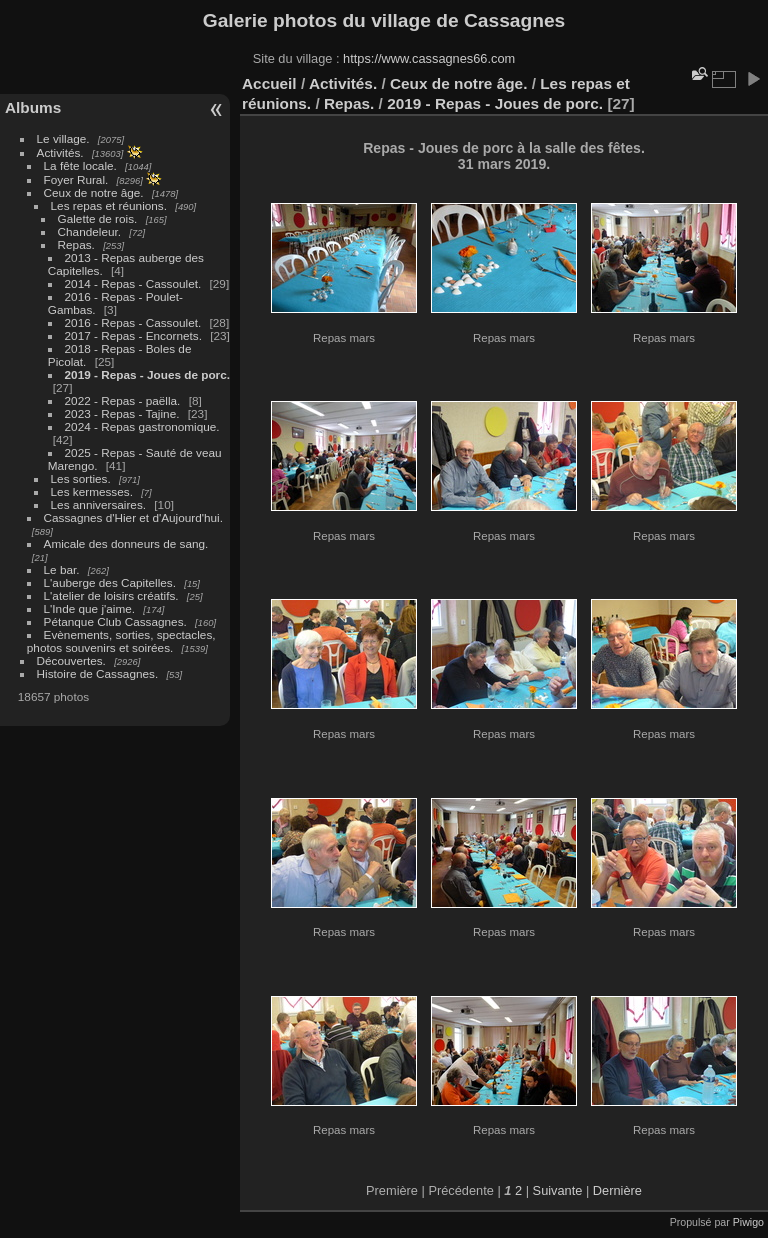 This screenshot has height=1238, width=768. Describe the element at coordinates (89, 231) in the screenshot. I see `Chandeleur.` at that location.